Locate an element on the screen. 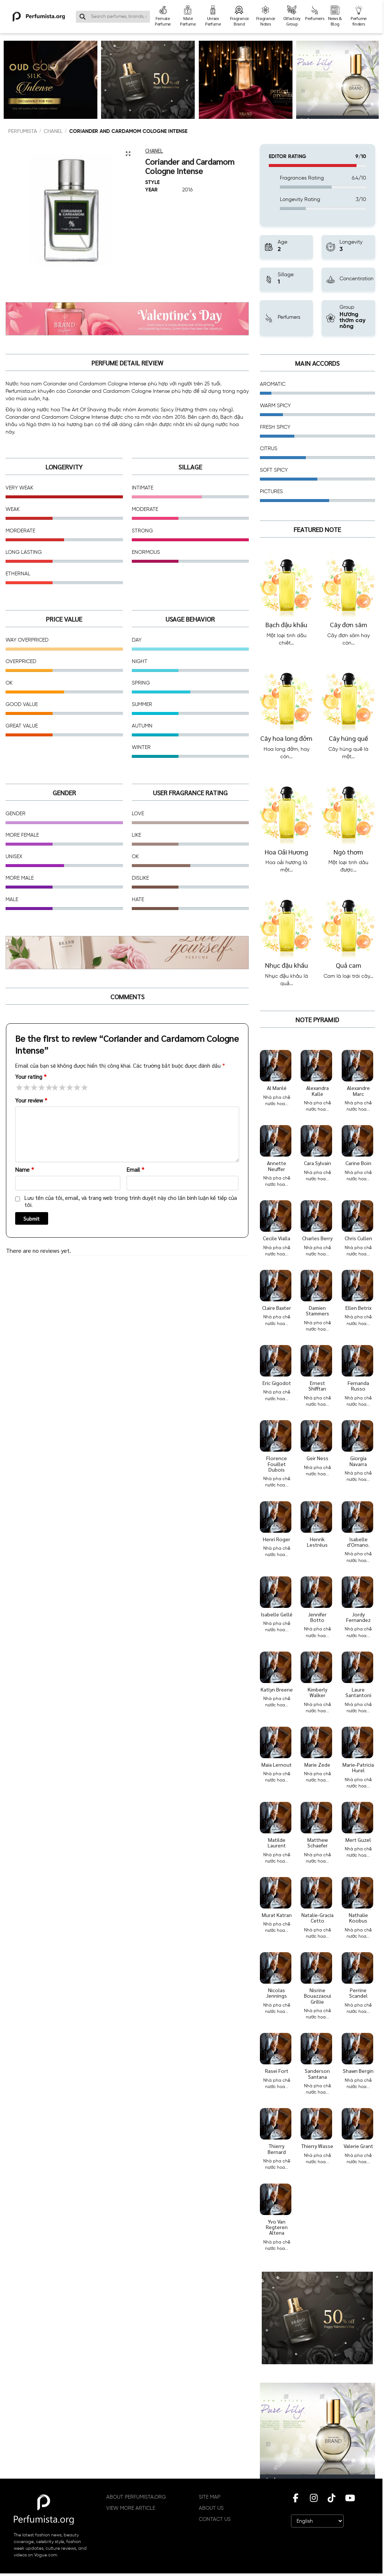 This screenshot has height=2576, width=388. Hoa Oải Hương is located at coordinates (286, 851).